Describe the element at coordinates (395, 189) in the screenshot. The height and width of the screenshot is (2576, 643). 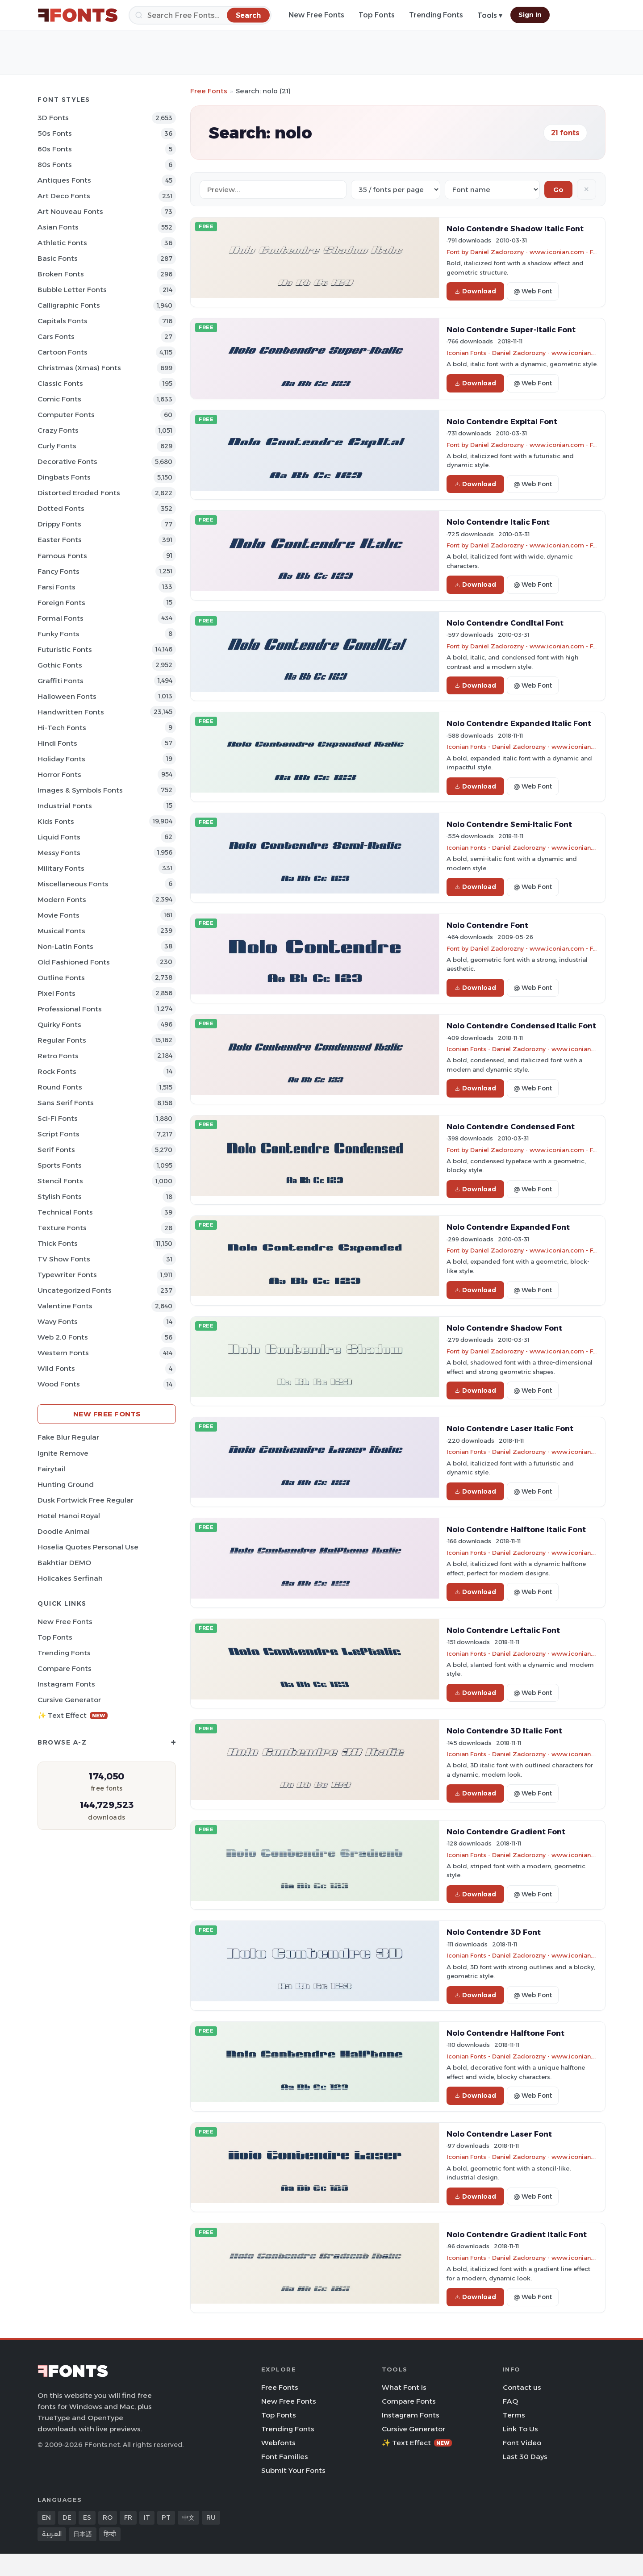
I see `[Fonts per page]` at that location.